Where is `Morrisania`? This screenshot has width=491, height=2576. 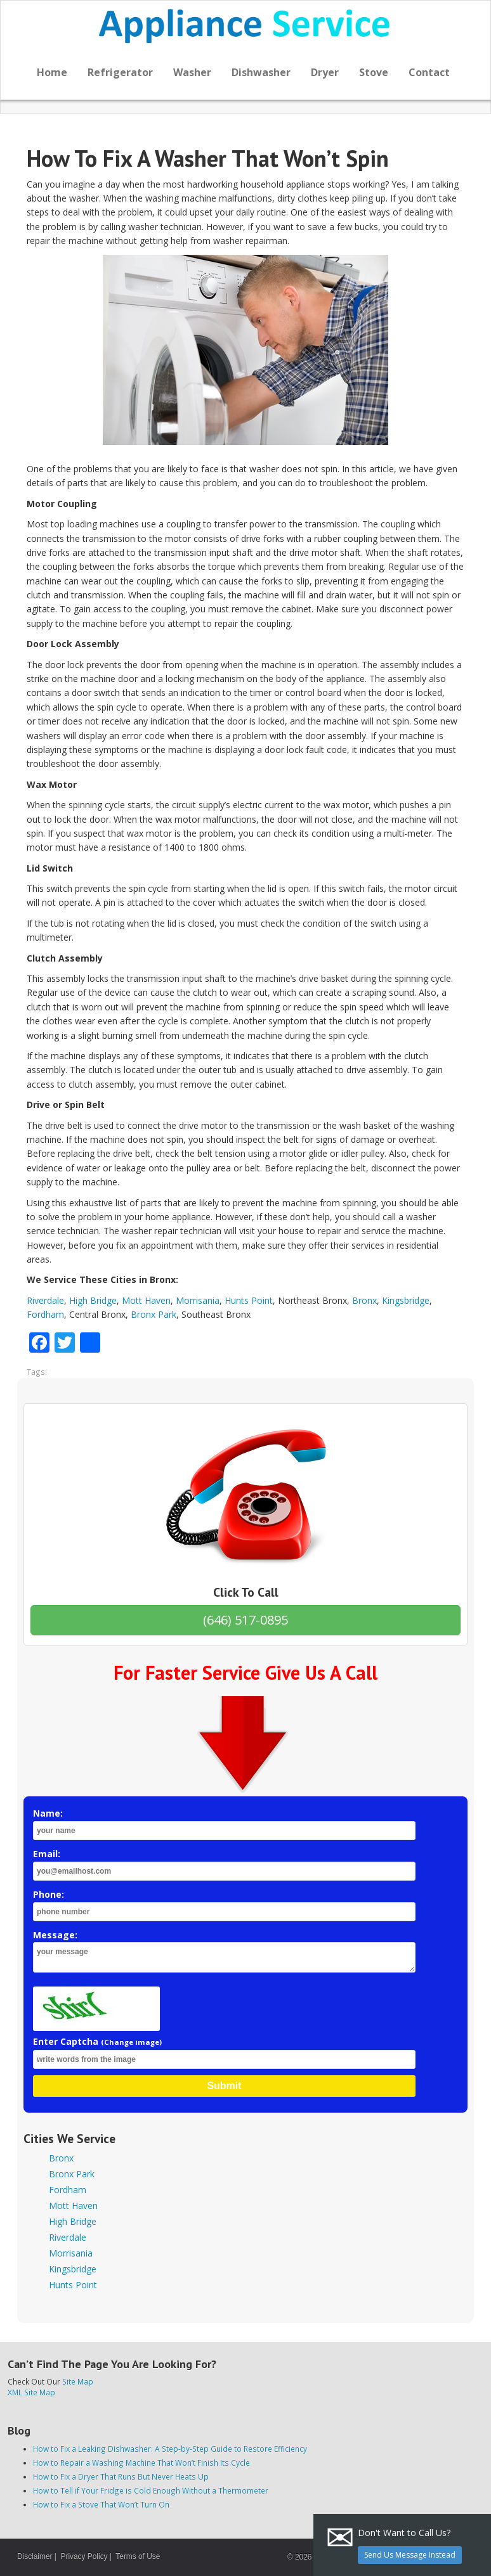 Morrisania is located at coordinates (197, 1300).